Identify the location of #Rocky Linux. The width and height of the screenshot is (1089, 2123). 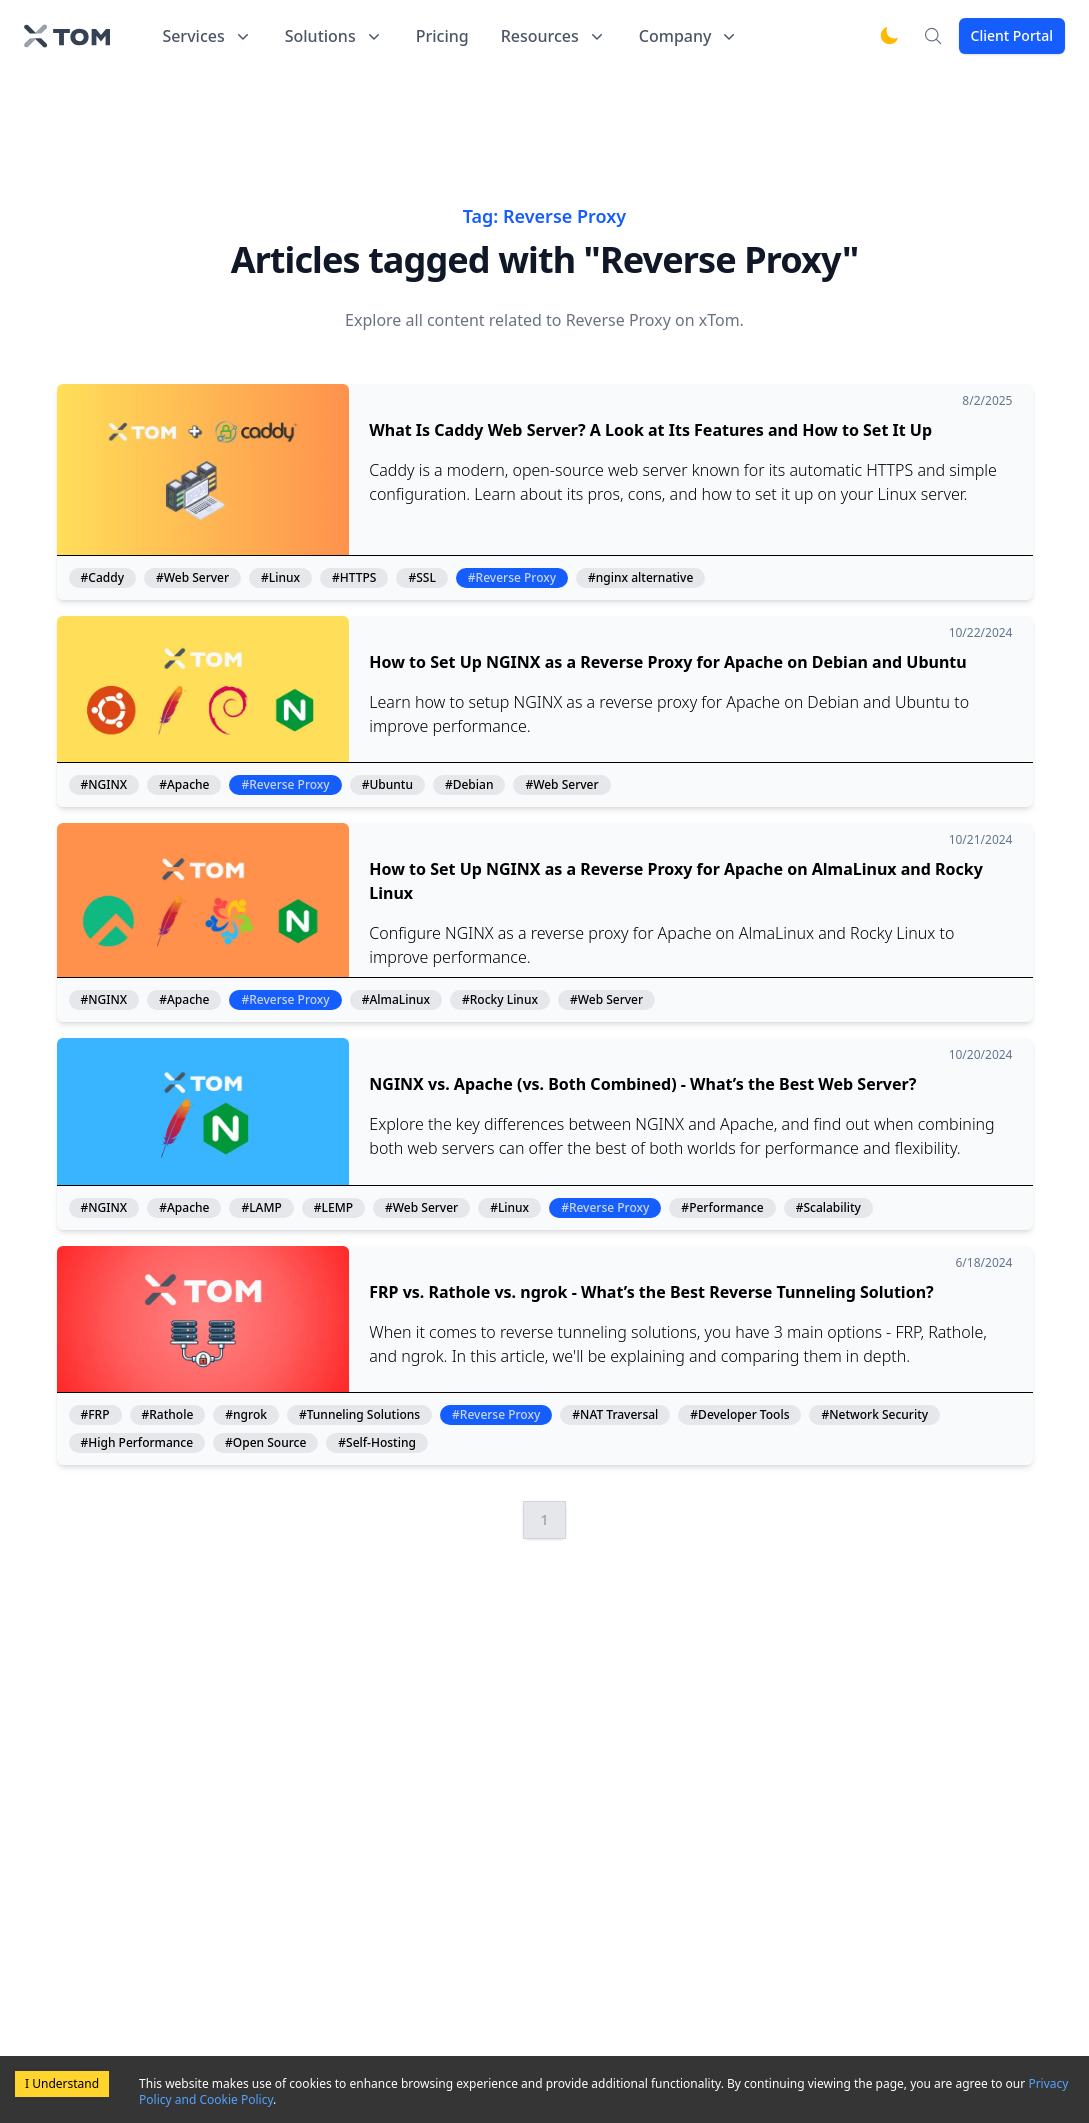
(500, 1000).